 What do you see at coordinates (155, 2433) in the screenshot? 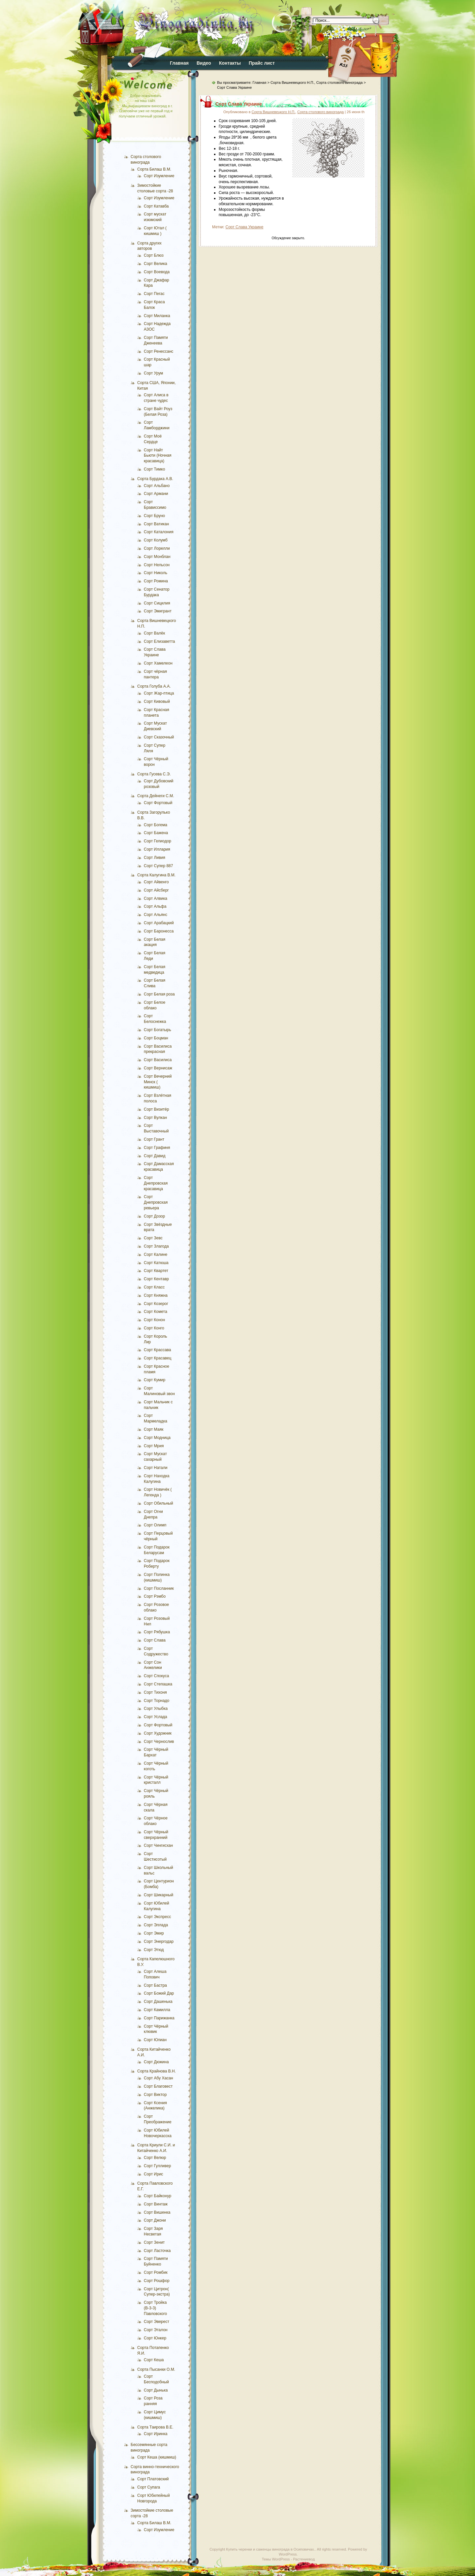
I see `Сорт Иринка` at bounding box center [155, 2433].